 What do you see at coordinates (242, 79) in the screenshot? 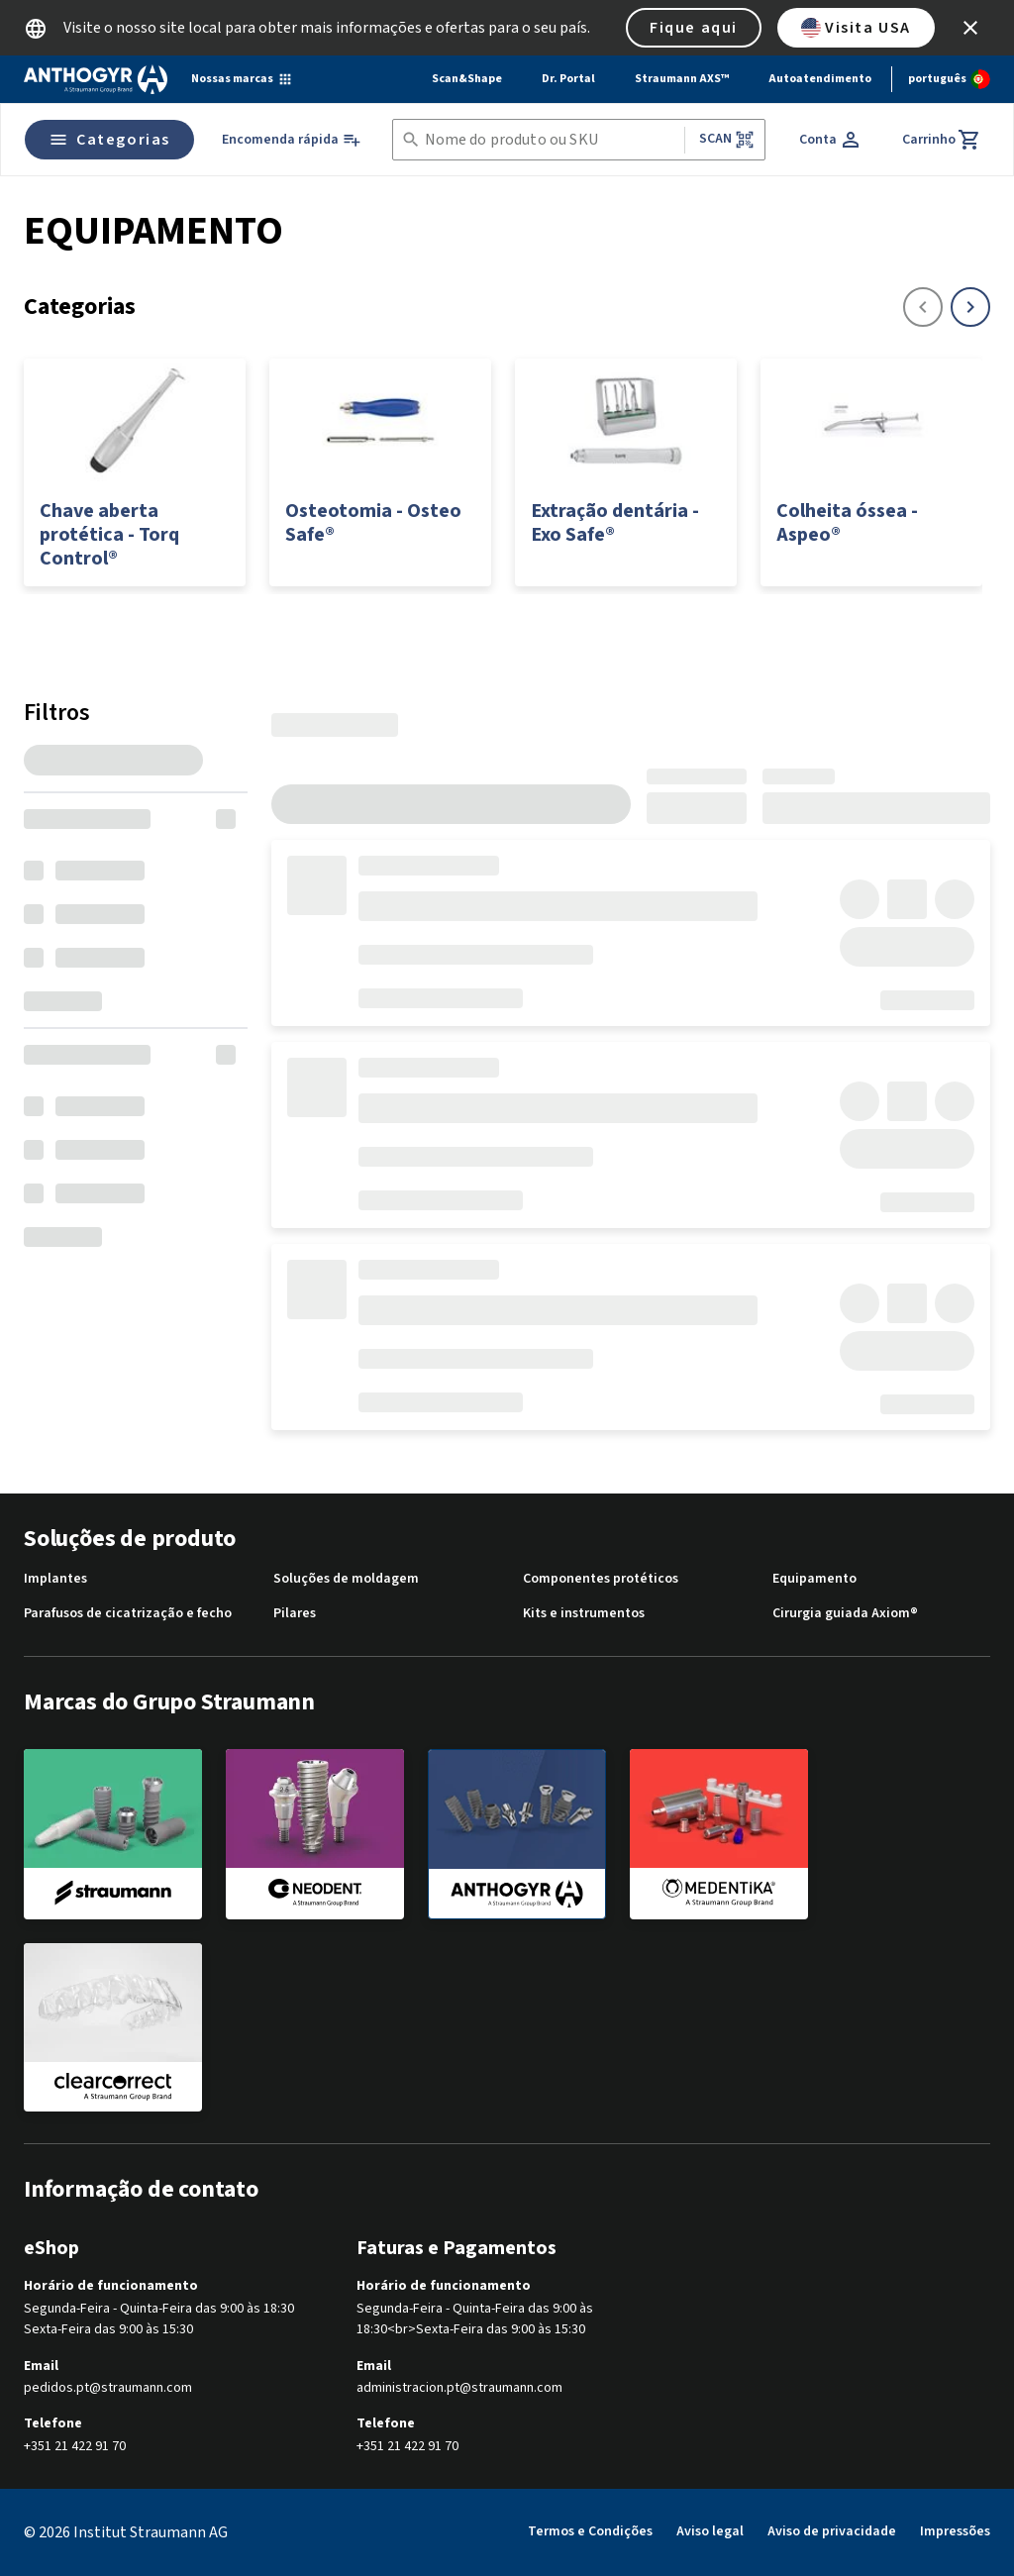
I see `[Nossas marcas]` at bounding box center [242, 79].